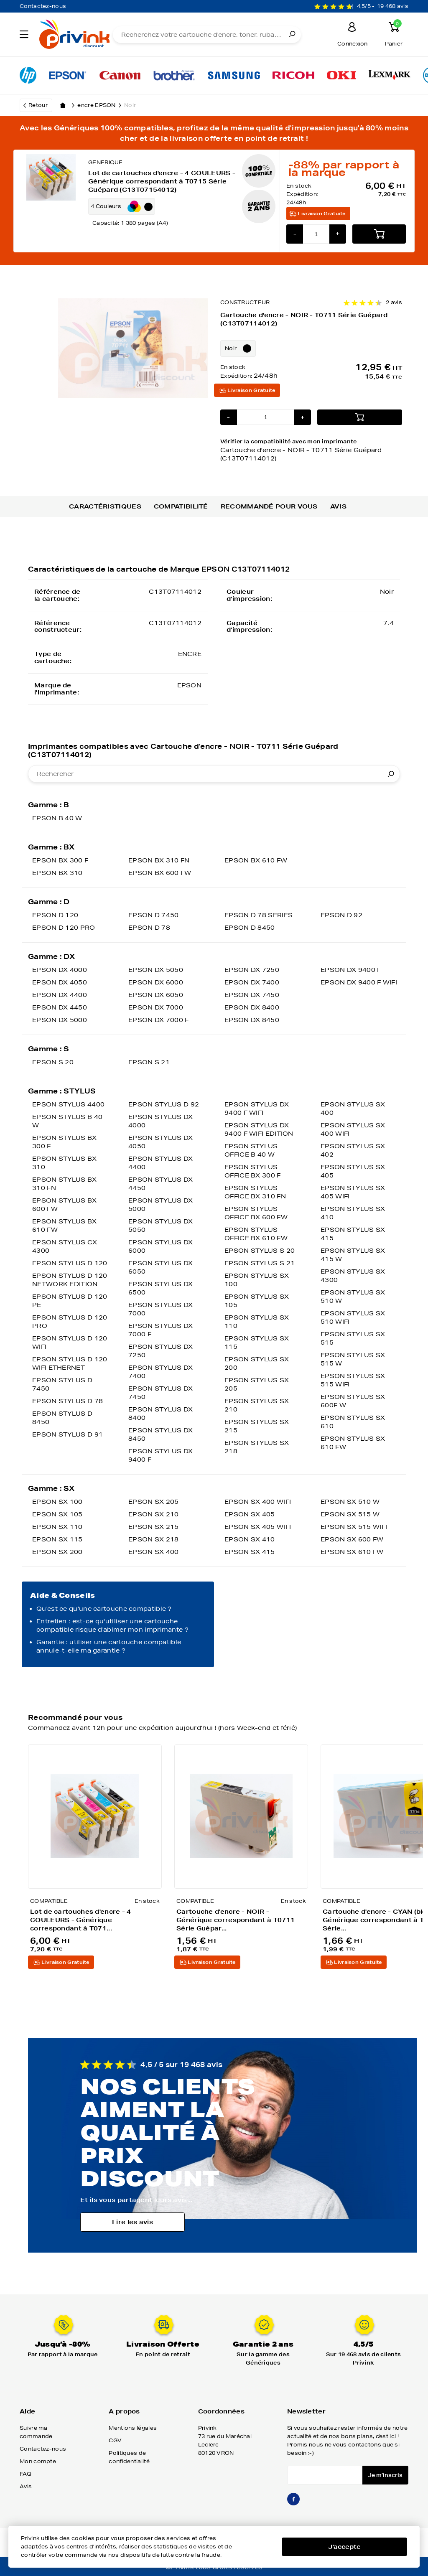  What do you see at coordinates (353, 1338) in the screenshot?
I see `EPSON STYLUS SX 515` at bounding box center [353, 1338].